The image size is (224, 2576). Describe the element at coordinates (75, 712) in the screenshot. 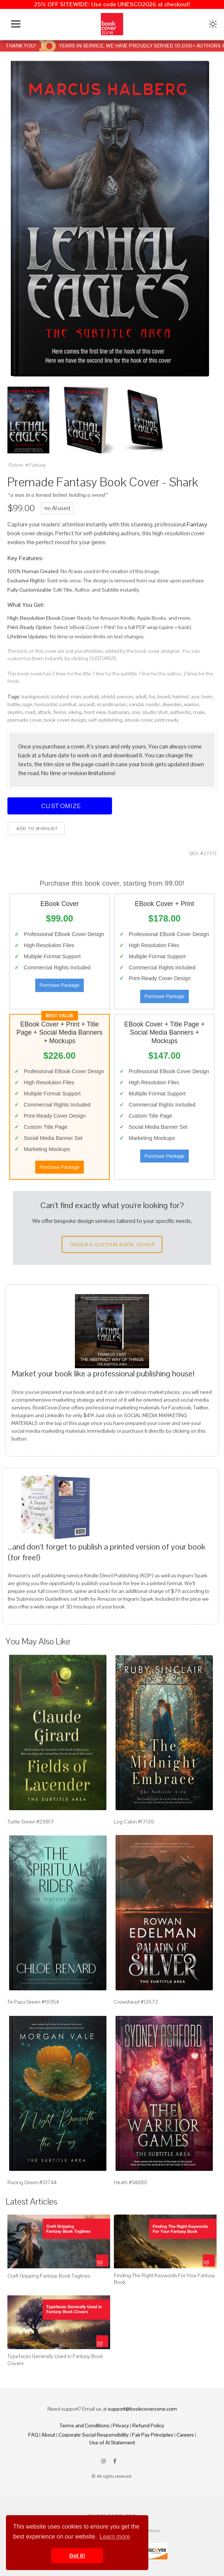

I see `viking` at that location.